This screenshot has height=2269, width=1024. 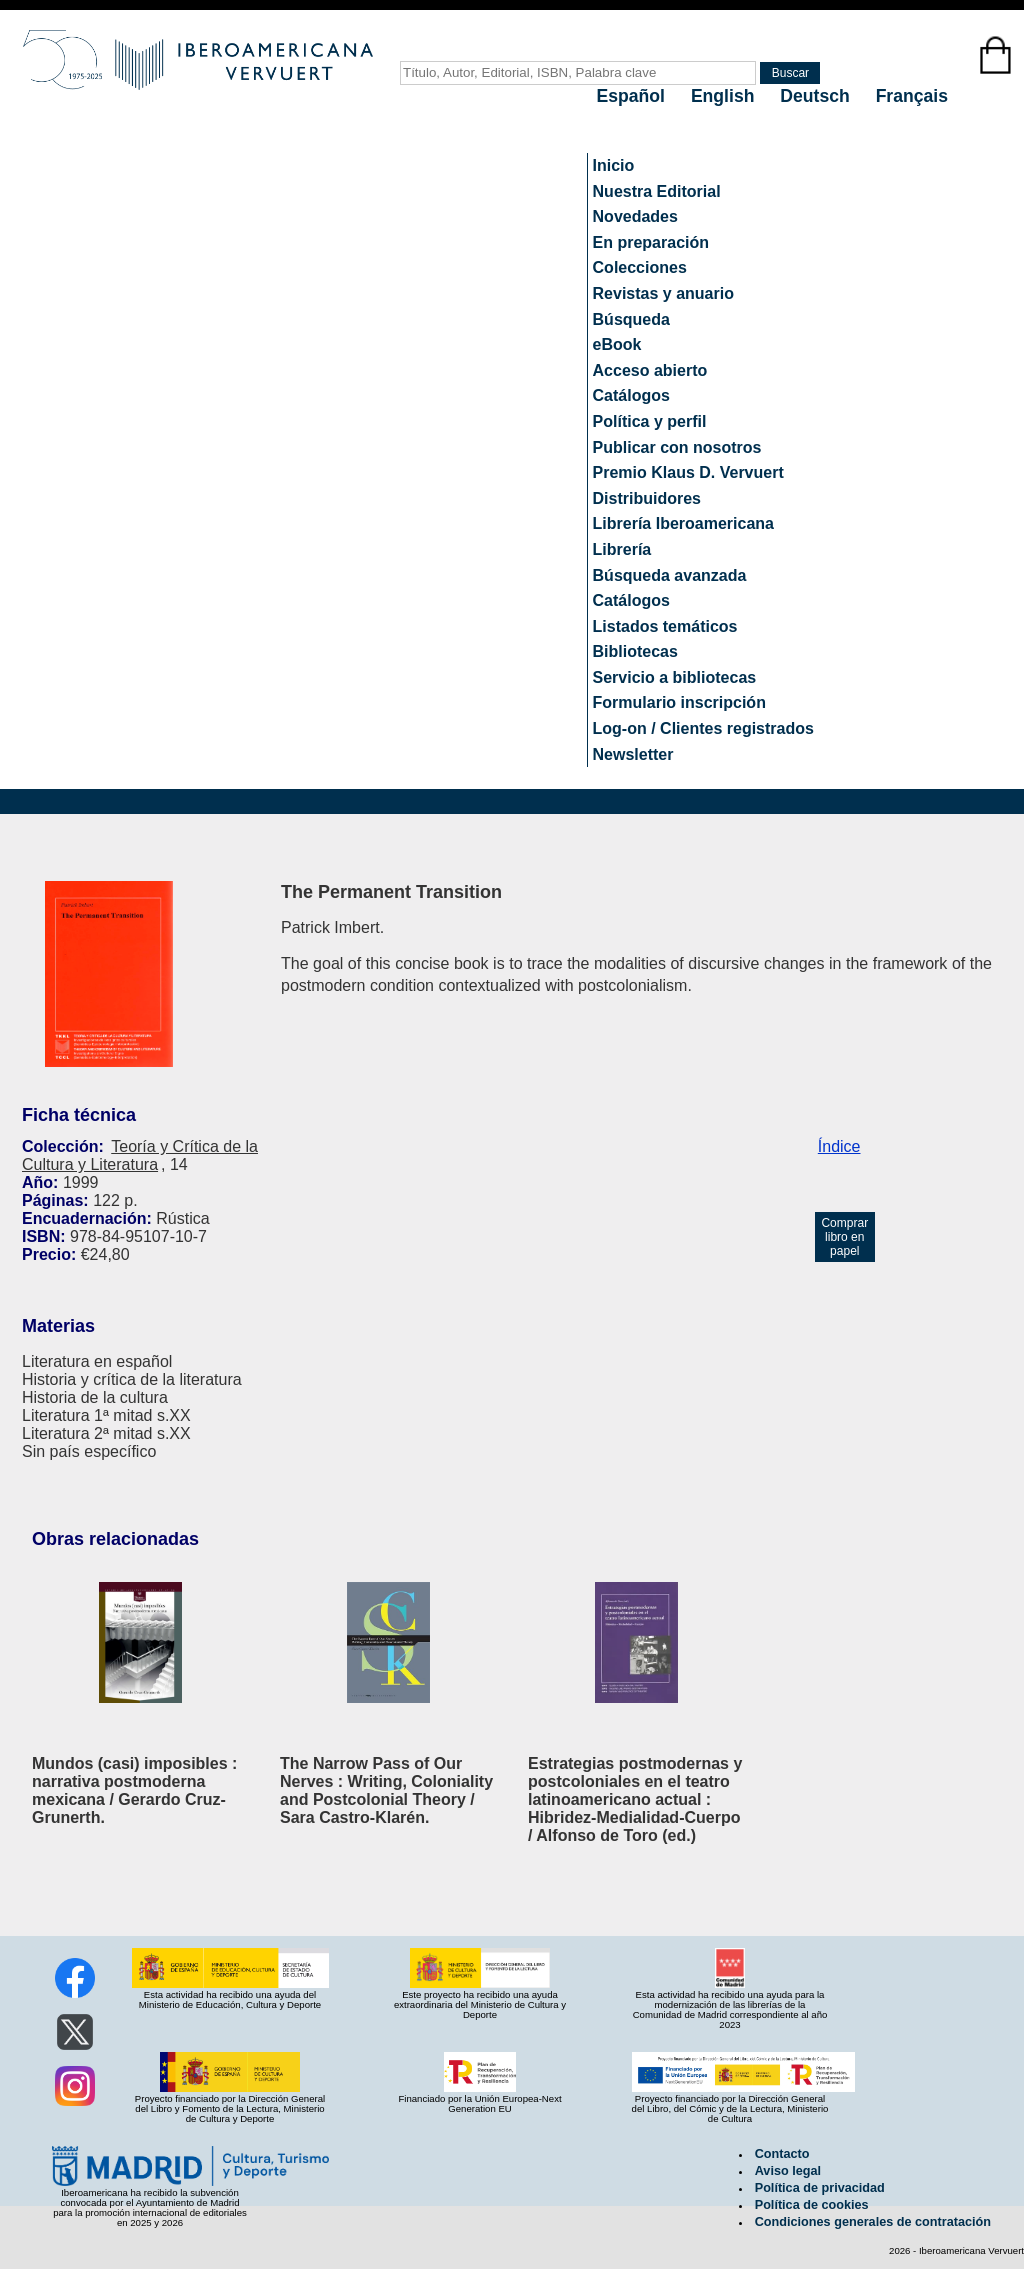 What do you see at coordinates (635, 216) in the screenshot?
I see `Novedades` at bounding box center [635, 216].